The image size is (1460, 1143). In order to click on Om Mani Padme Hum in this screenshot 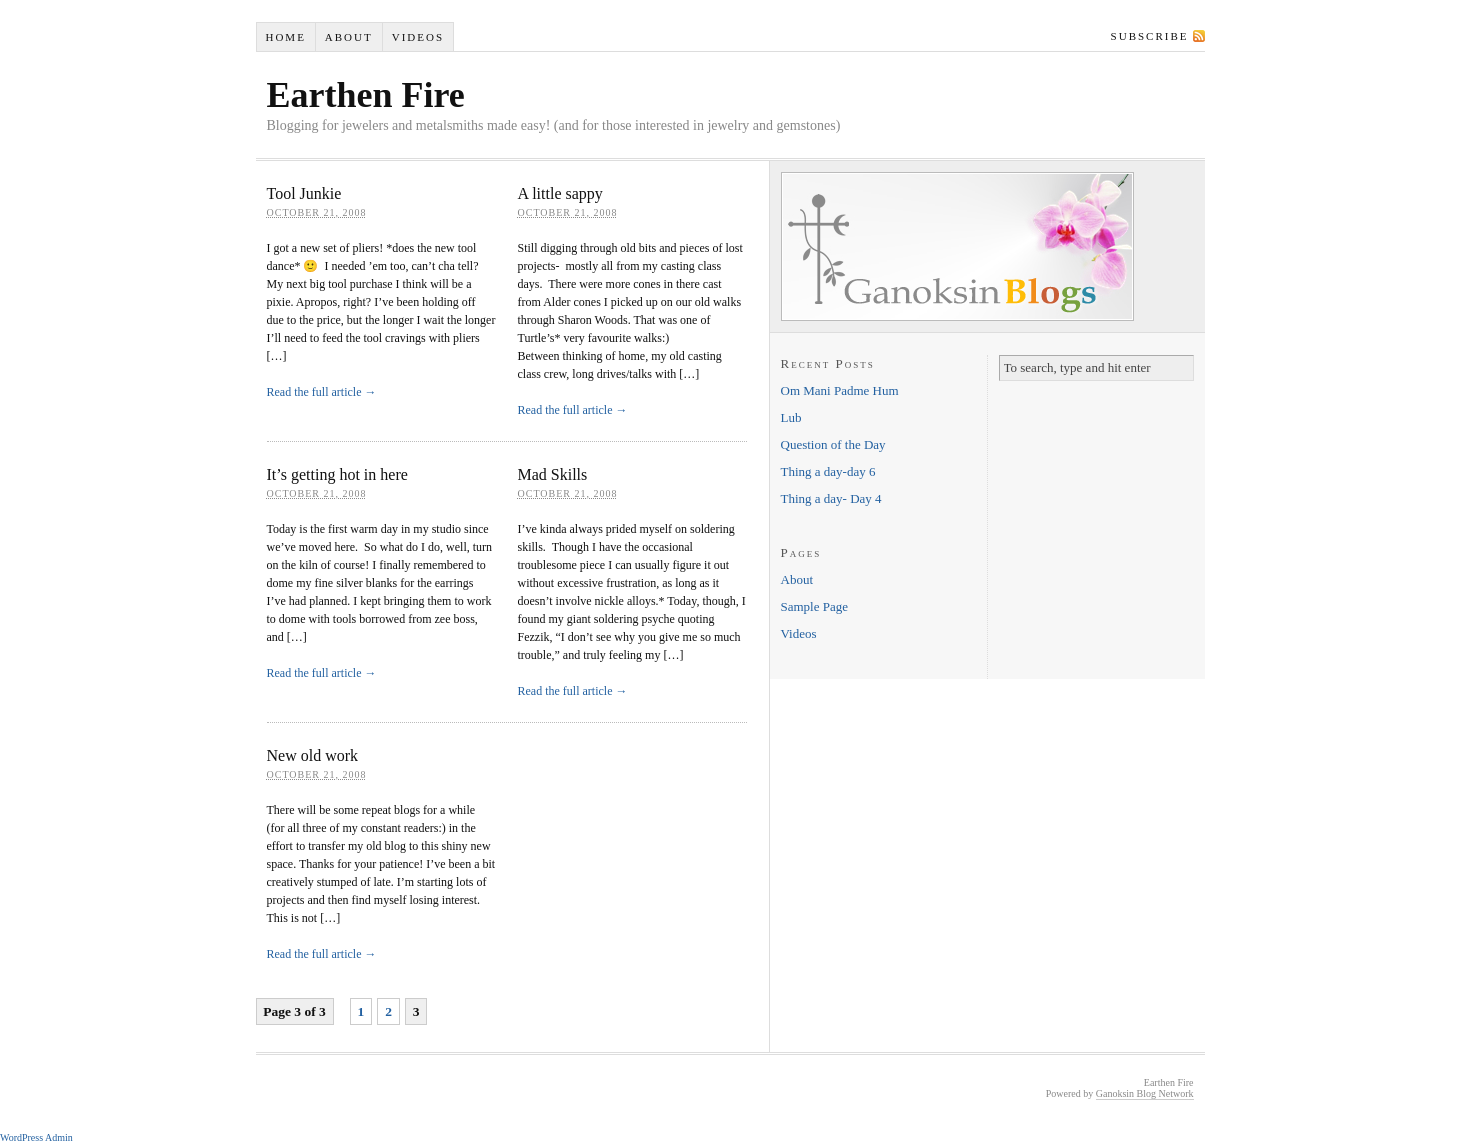, I will do `click(840, 390)`.